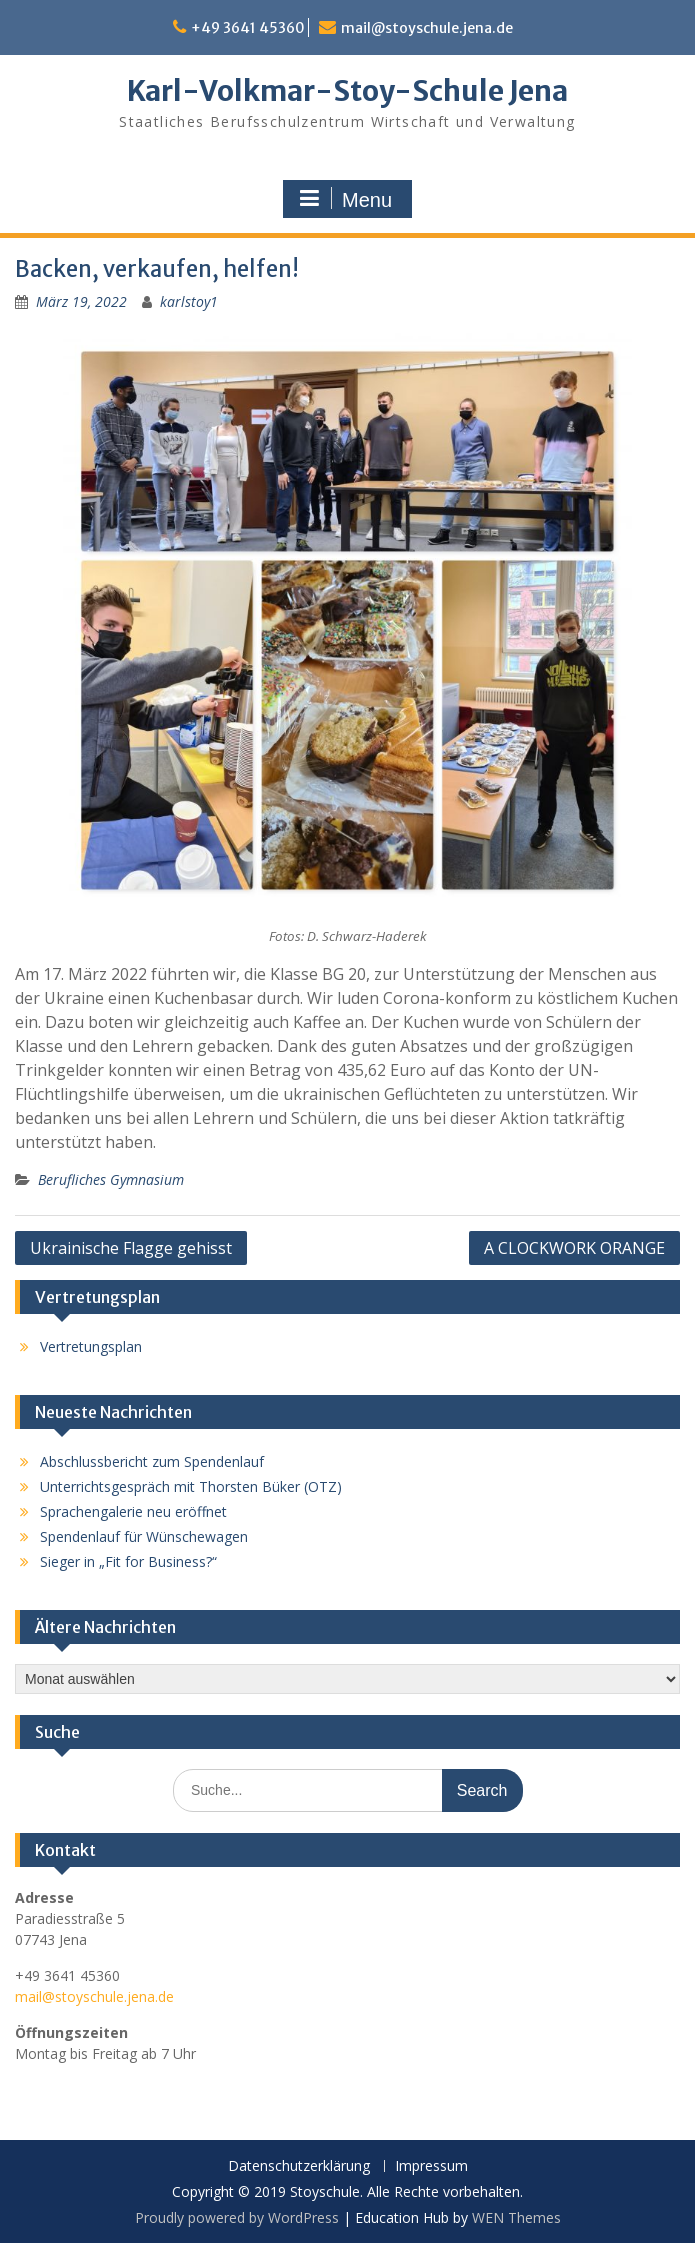 The height and width of the screenshot is (2243, 695). What do you see at coordinates (431, 2166) in the screenshot?
I see `Impressum` at bounding box center [431, 2166].